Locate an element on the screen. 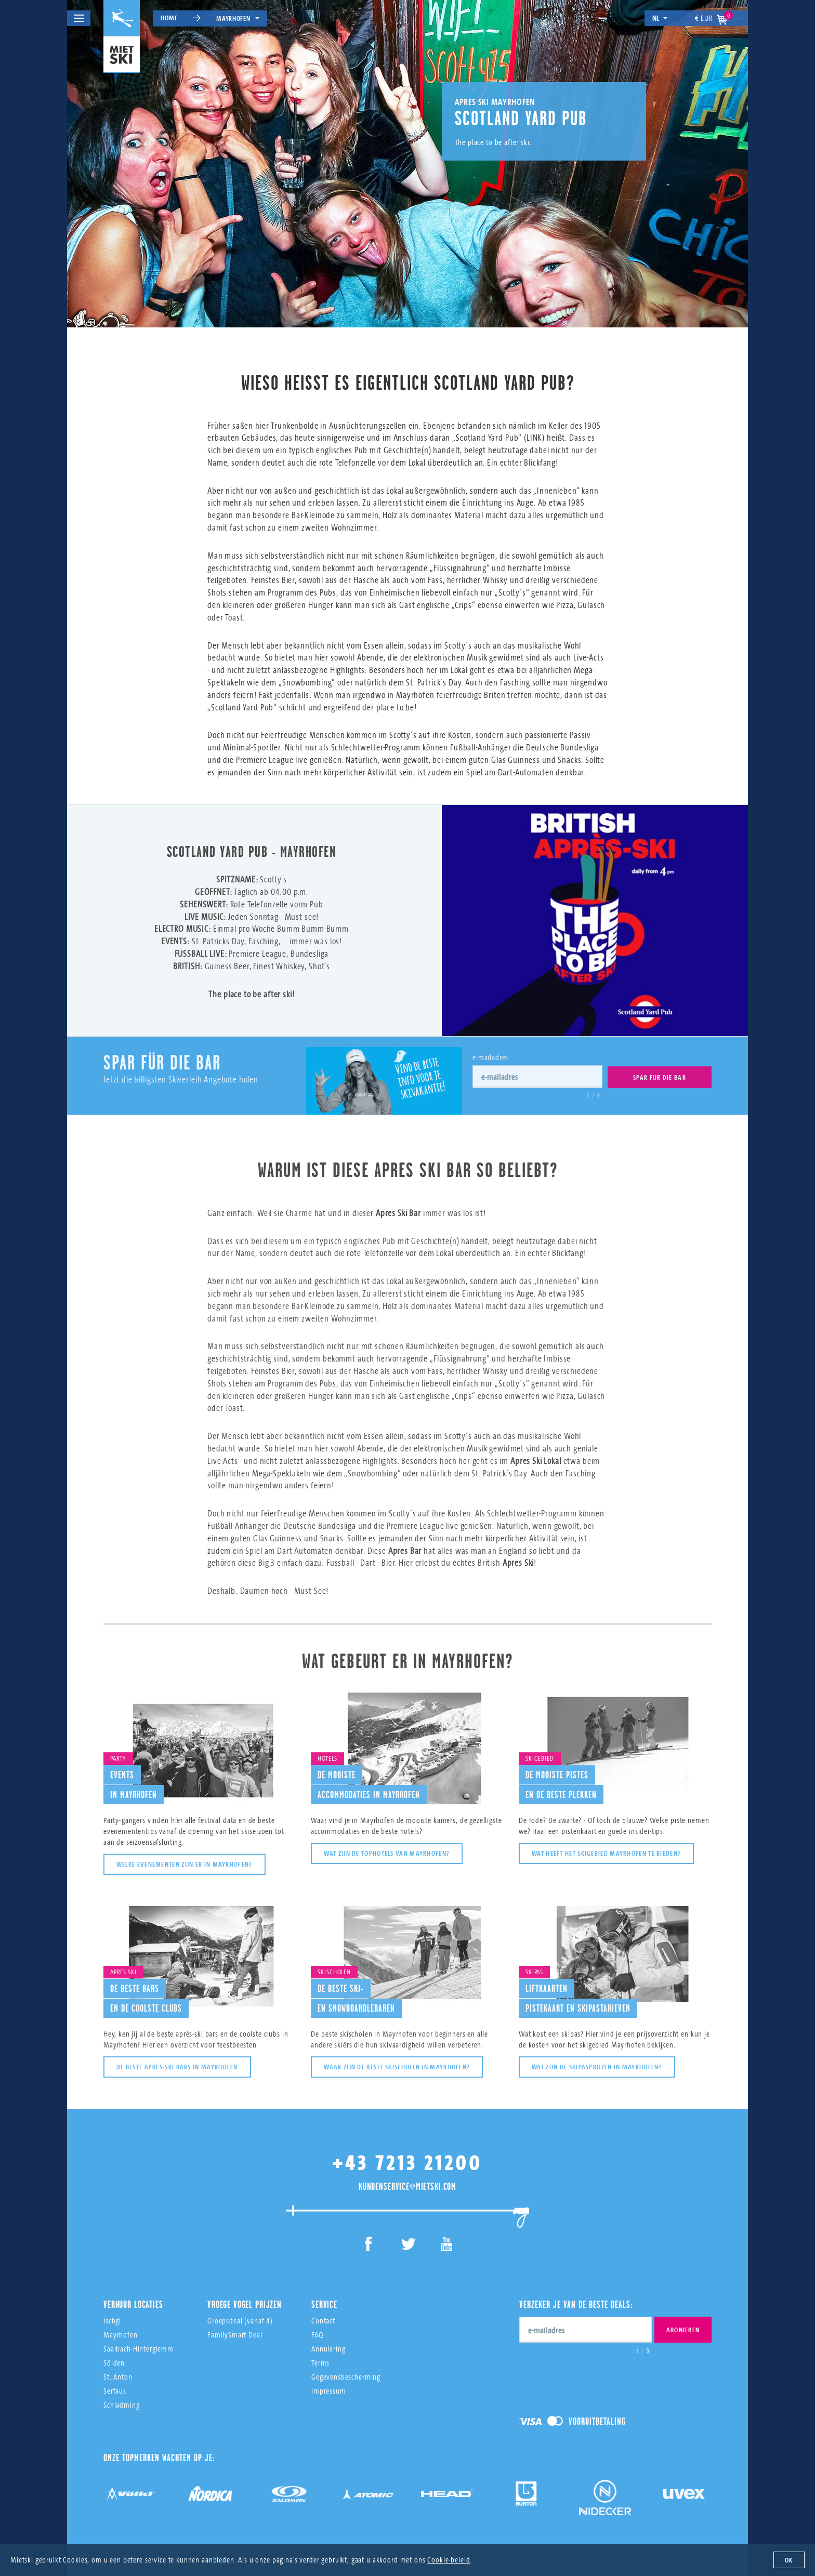 The width and height of the screenshot is (815, 2576). Wat zijn de skipasprijzen in Mayrhofen? is located at coordinates (597, 2053).